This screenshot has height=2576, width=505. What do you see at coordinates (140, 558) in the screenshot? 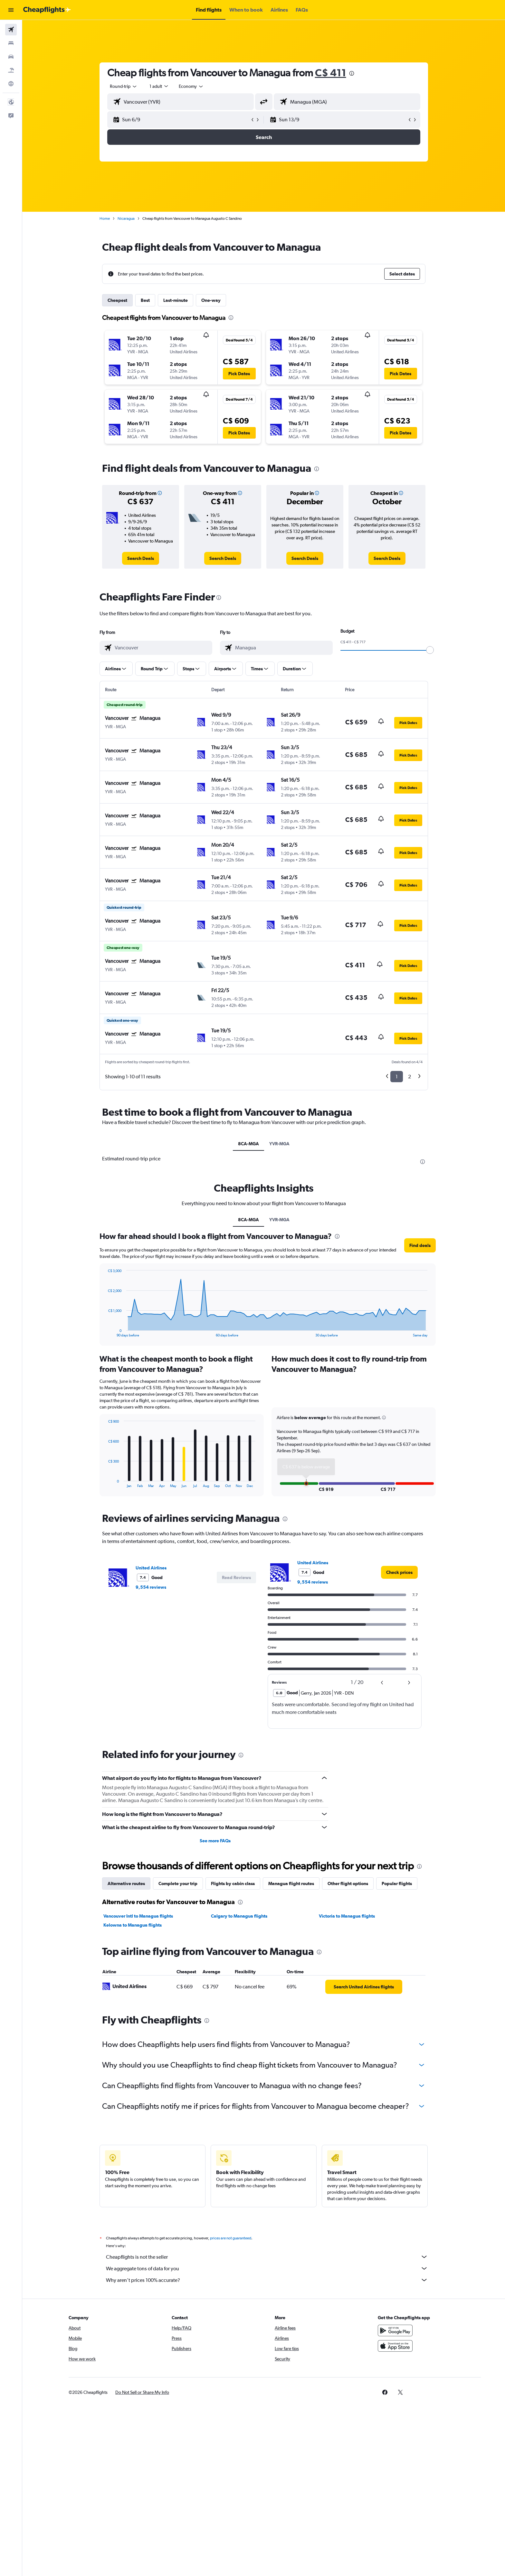
I see `[link]` at bounding box center [140, 558].